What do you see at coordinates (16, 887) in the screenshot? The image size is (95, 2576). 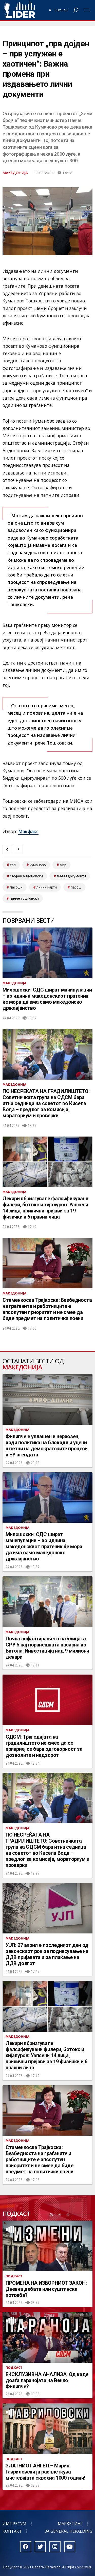 I see `пасоши` at bounding box center [16, 887].